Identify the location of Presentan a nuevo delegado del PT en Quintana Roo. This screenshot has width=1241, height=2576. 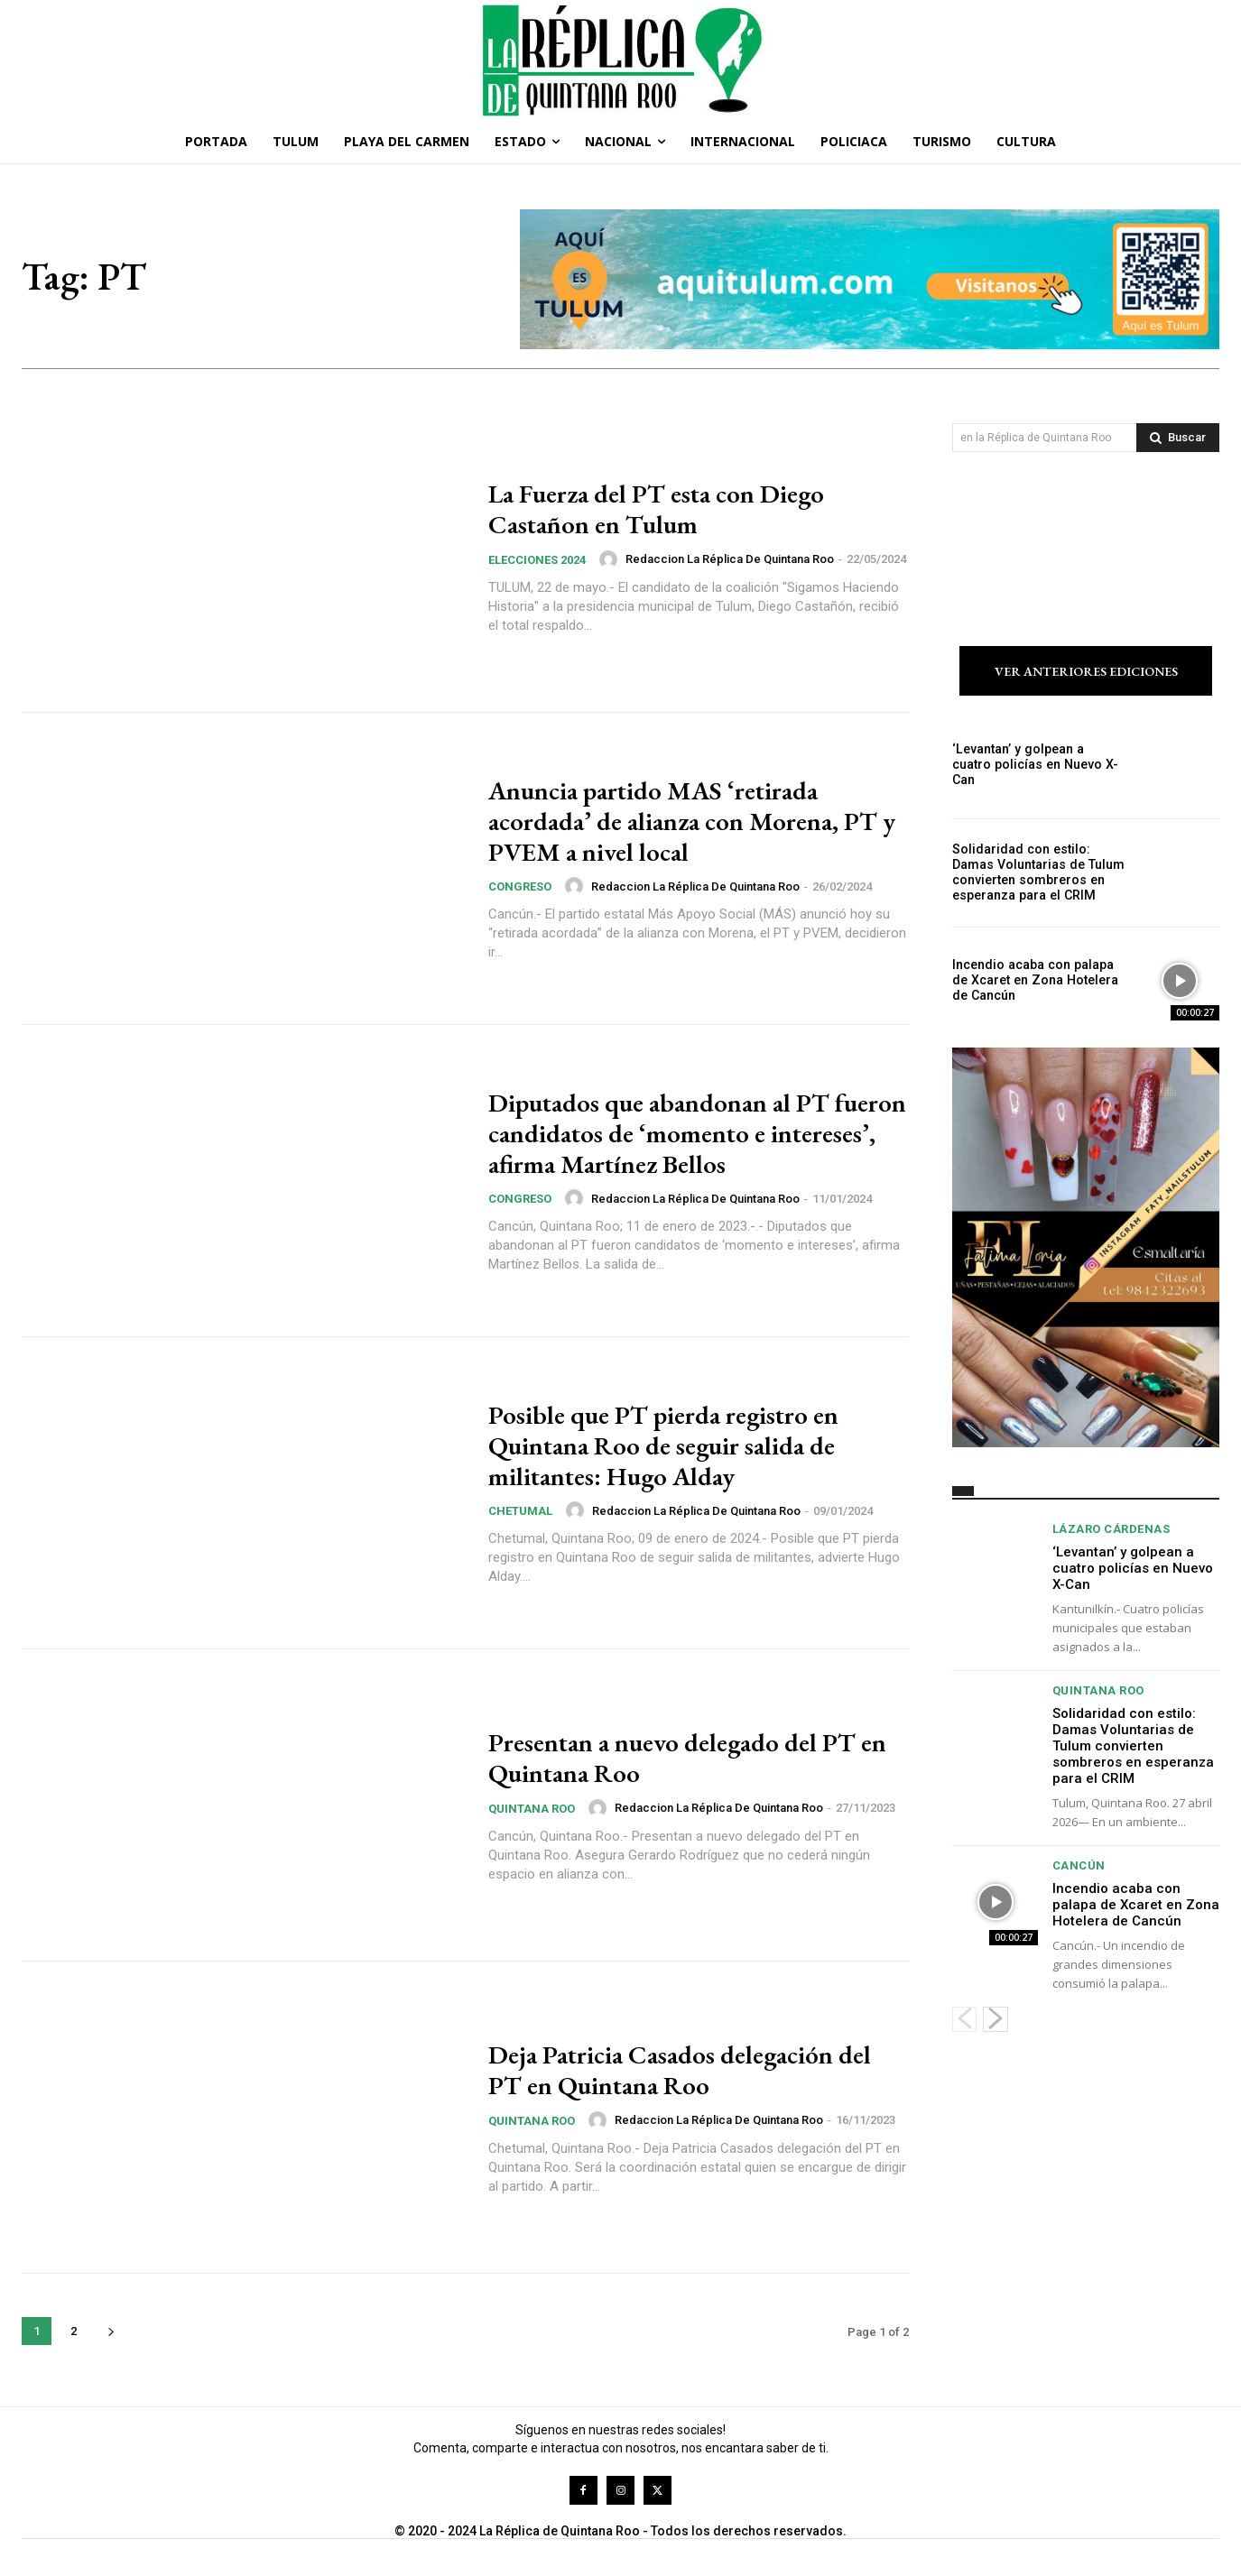
(682, 1757).